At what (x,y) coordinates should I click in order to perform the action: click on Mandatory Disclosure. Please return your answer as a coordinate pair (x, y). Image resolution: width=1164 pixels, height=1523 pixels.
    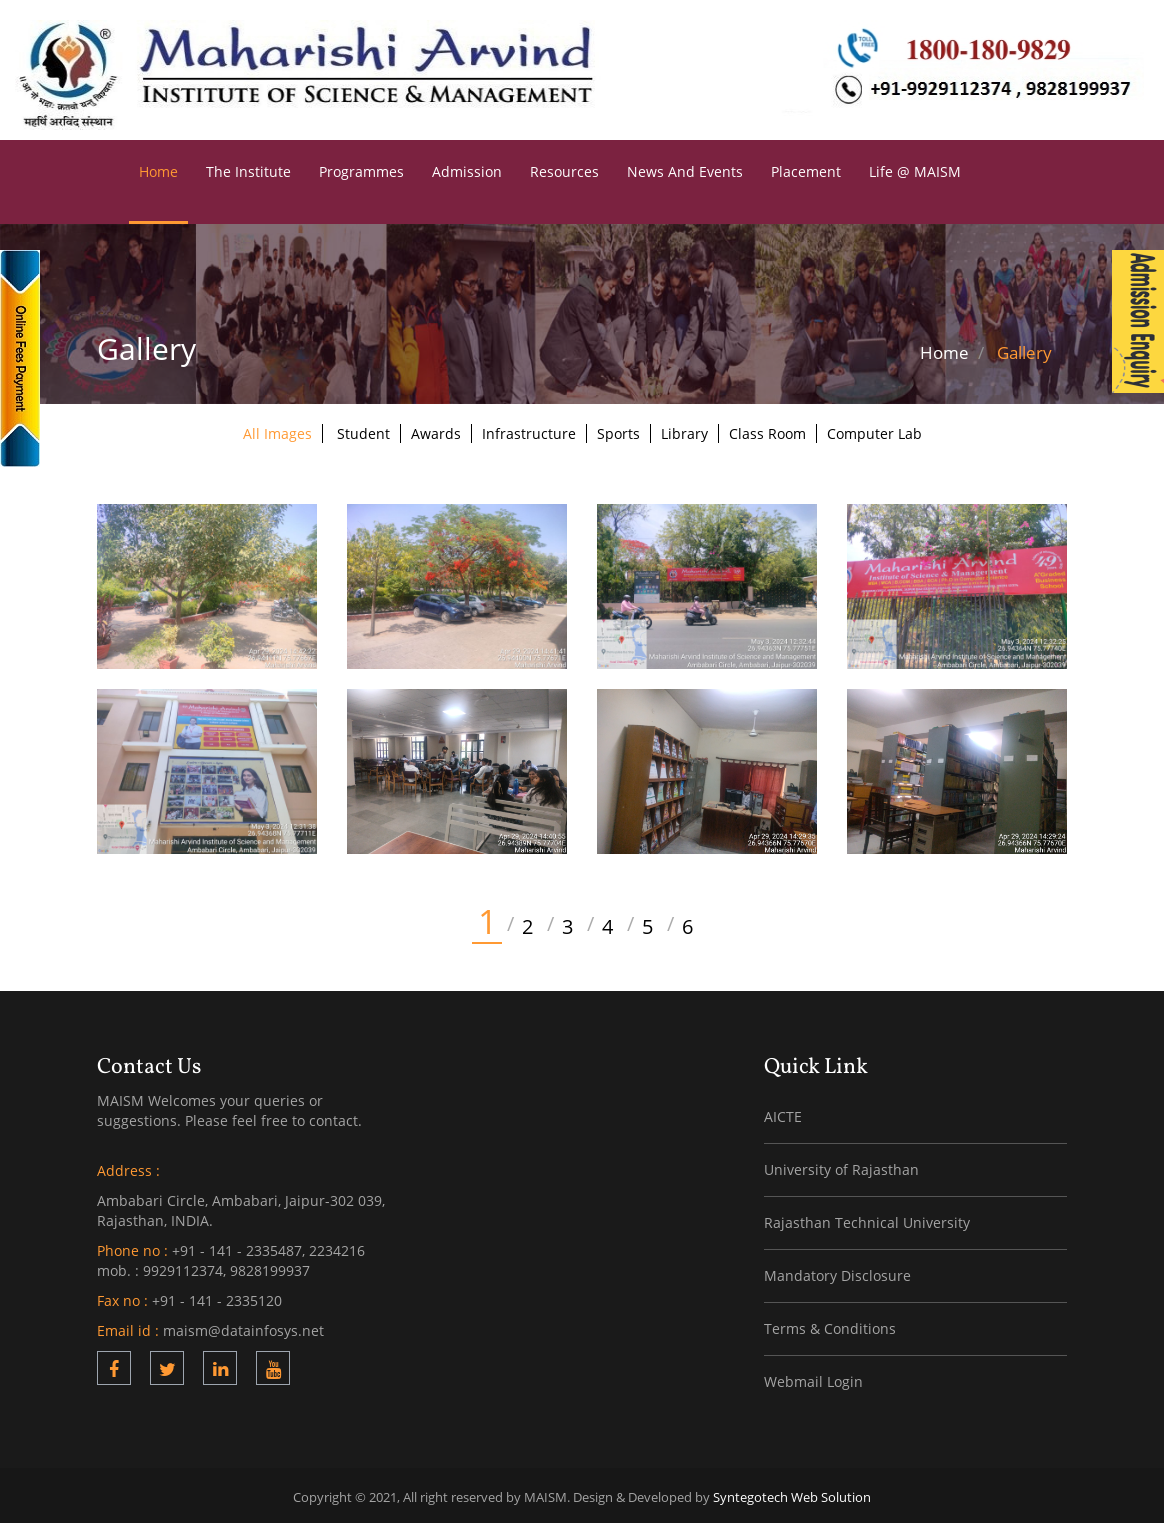
    Looking at the image, I should click on (837, 1272).